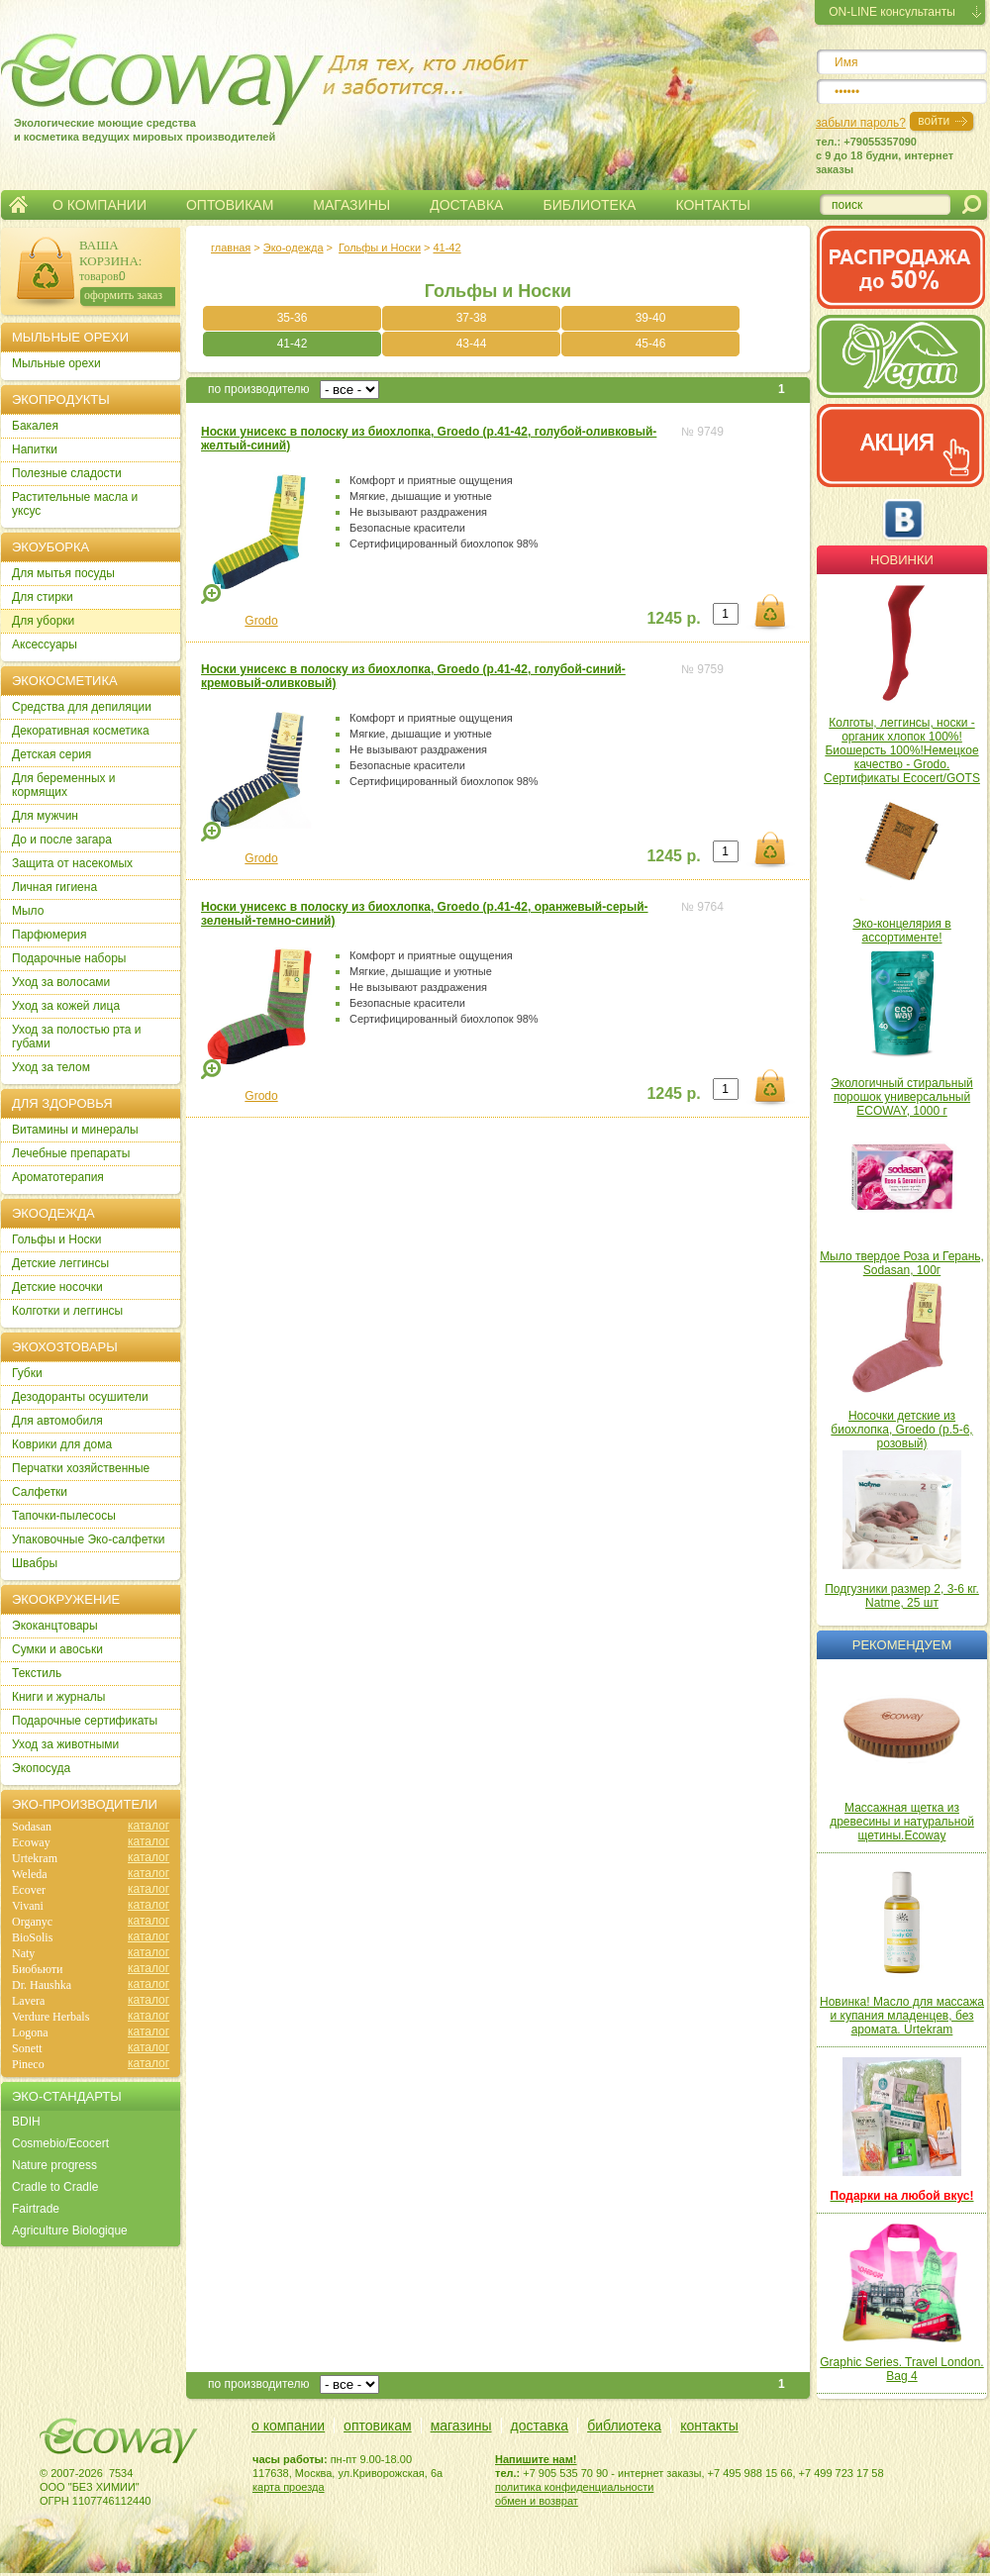 The image size is (990, 2576). I want to click on Книги и журналы, so click(58, 1697).